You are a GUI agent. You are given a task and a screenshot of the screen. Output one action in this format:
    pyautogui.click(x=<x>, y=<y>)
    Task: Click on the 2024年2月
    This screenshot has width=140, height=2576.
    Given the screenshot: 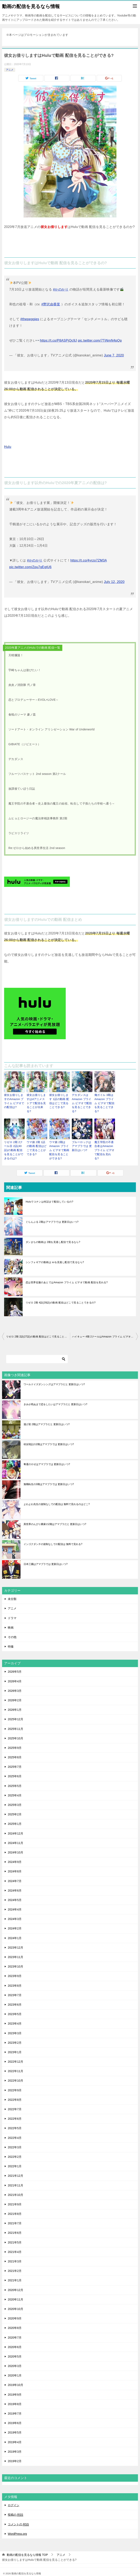 What is the action you would take?
    pyautogui.click(x=15, y=1921)
    